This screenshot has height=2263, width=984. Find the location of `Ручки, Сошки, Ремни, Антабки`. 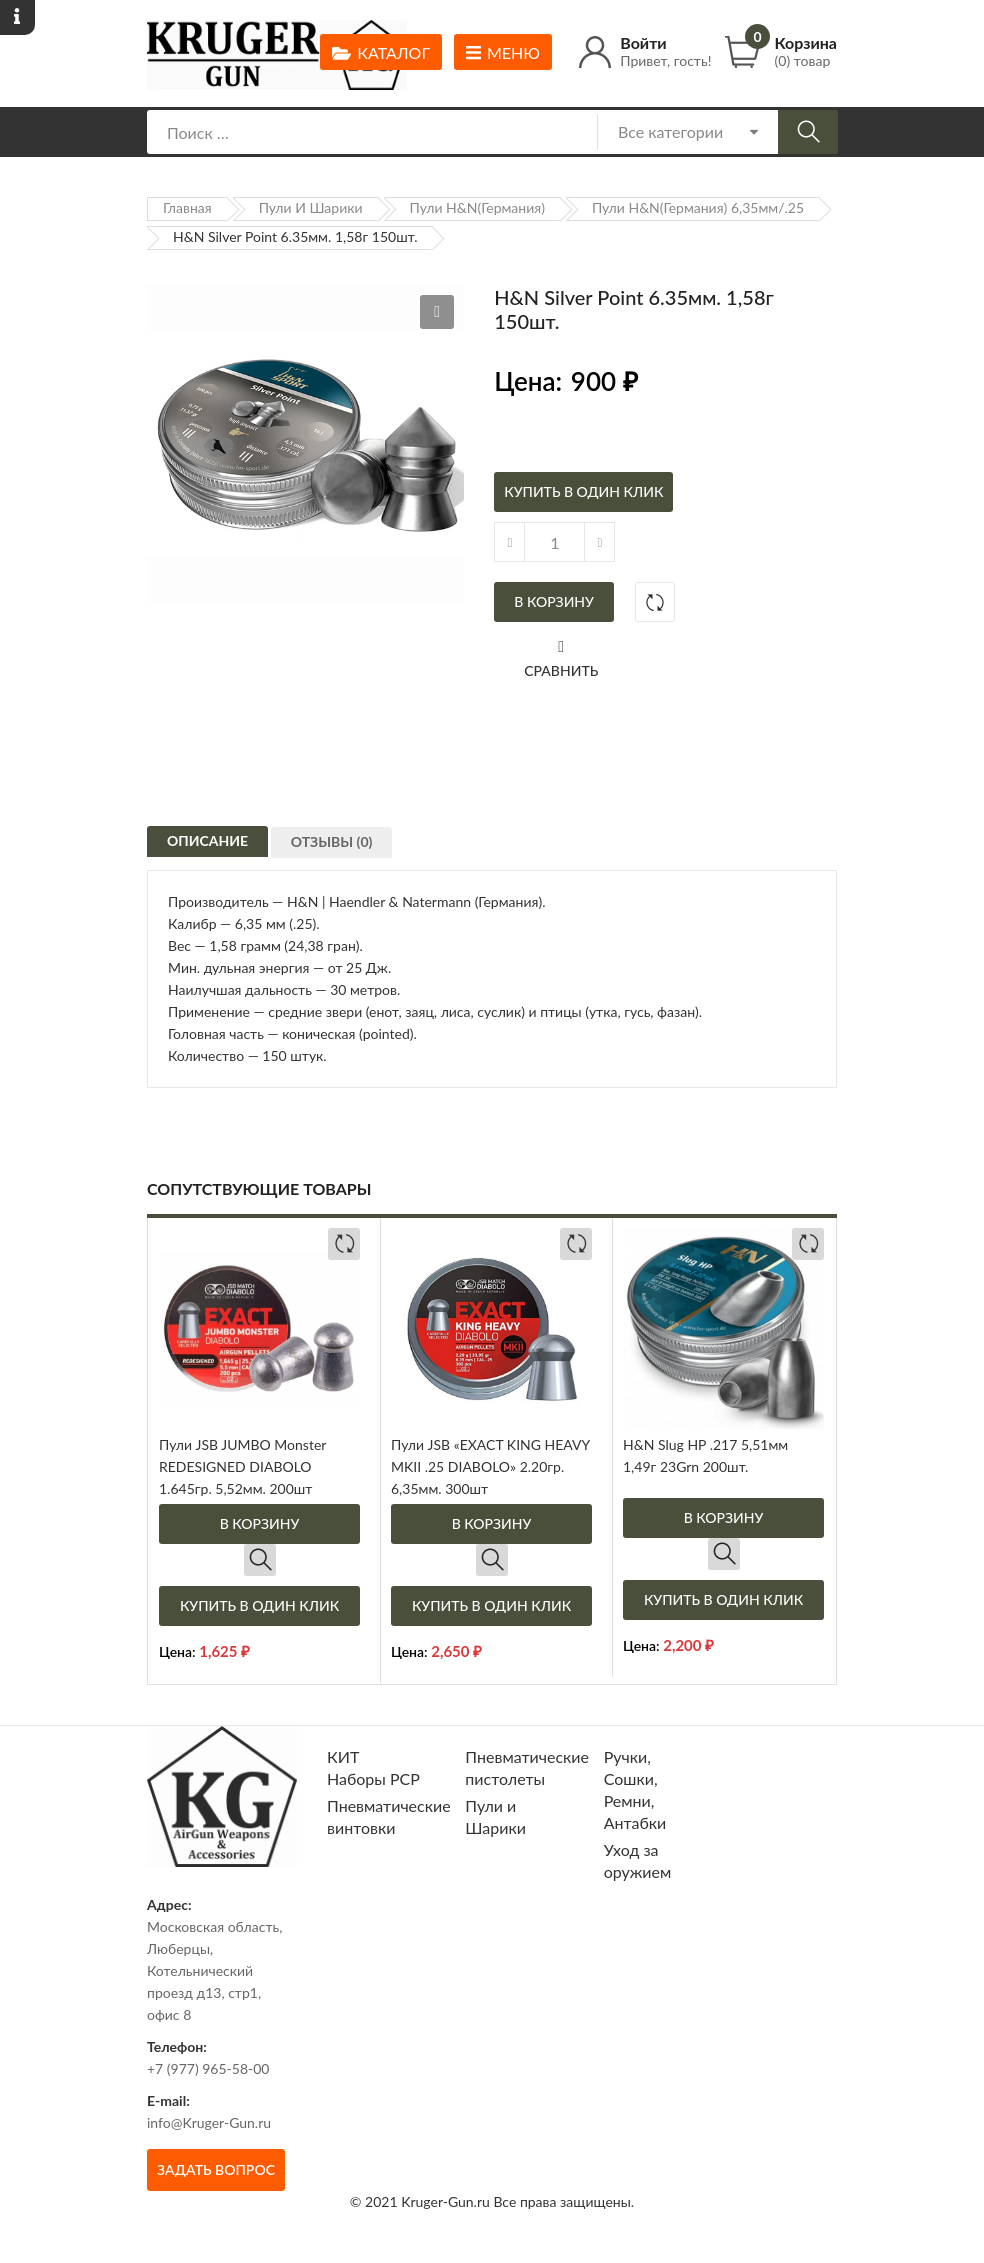

Ручки, Сошки, Ремни, Антабки is located at coordinates (635, 1789).